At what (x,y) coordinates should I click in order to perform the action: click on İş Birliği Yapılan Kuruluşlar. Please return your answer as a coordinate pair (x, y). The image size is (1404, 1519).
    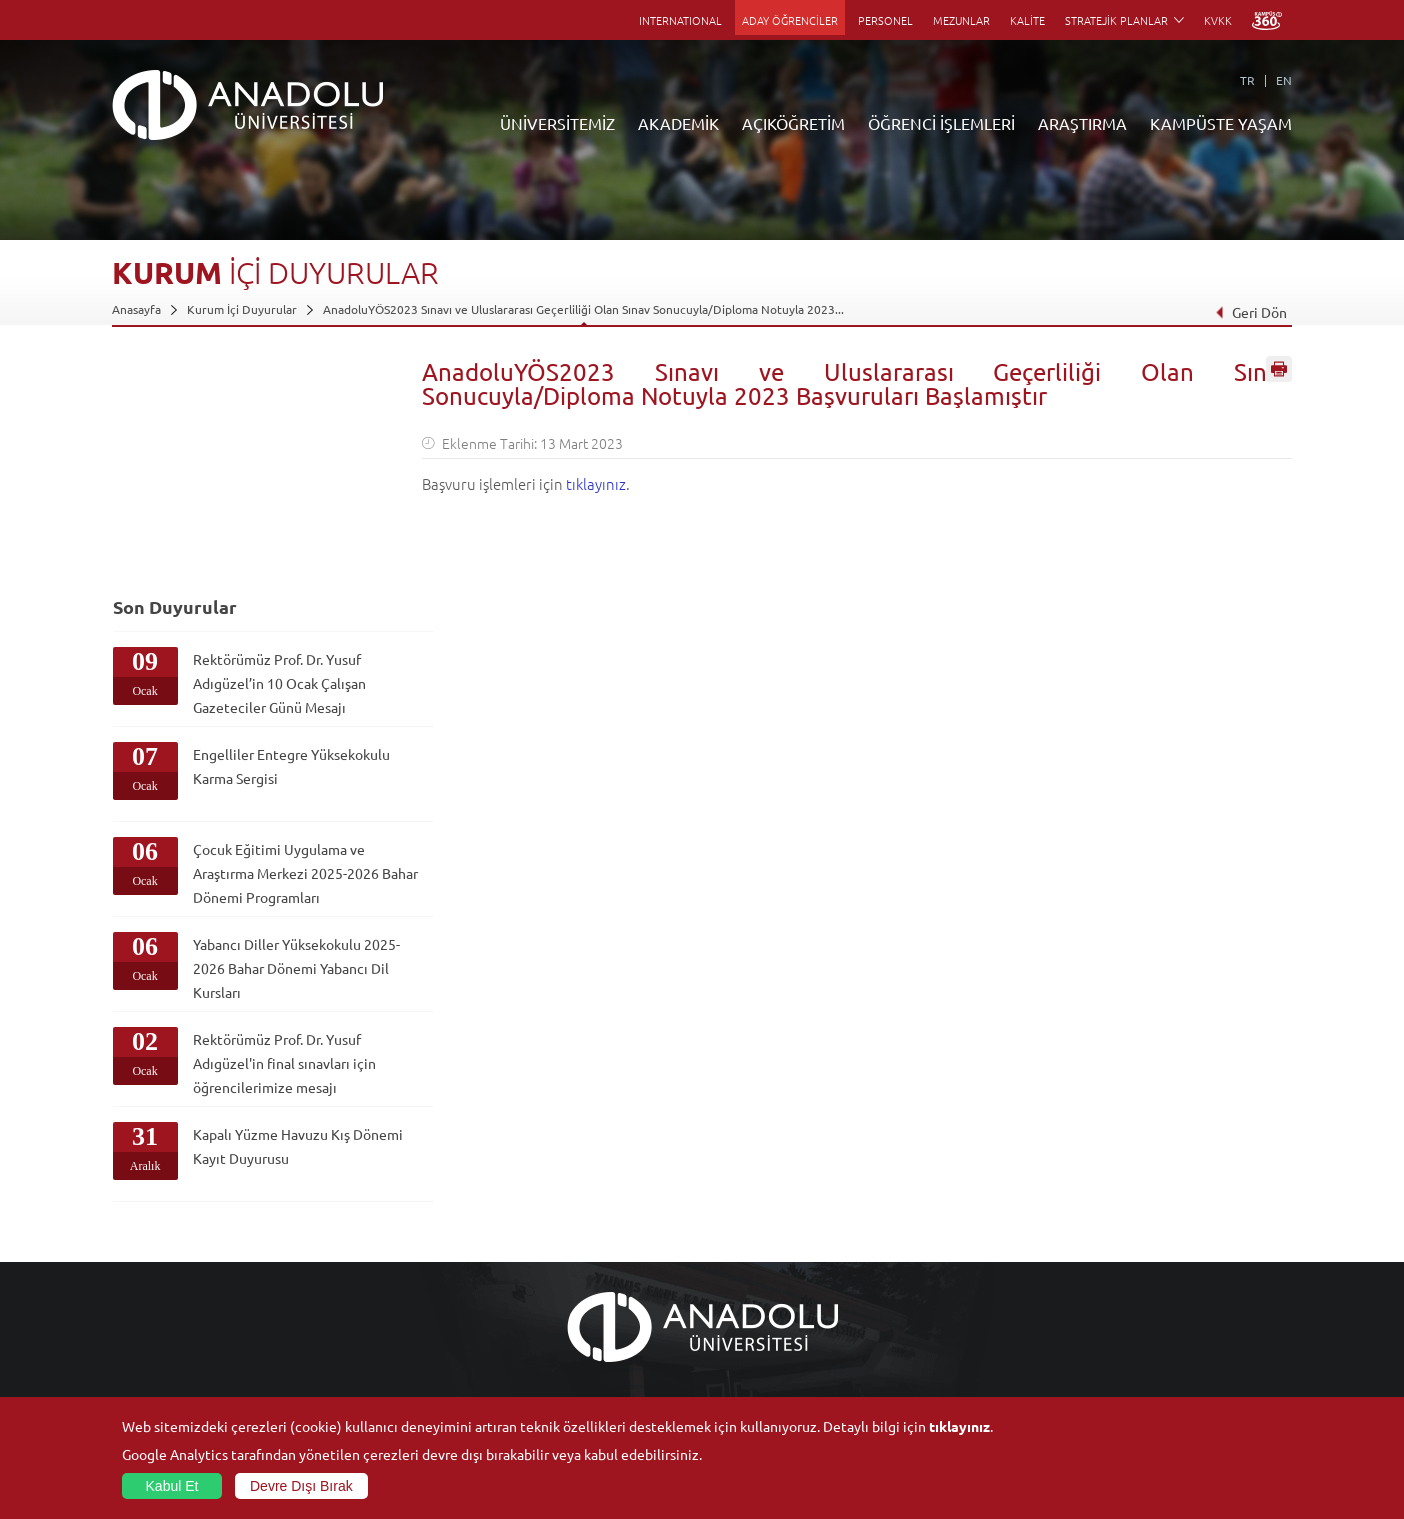
    Looking at the image, I should click on (184, 1325).